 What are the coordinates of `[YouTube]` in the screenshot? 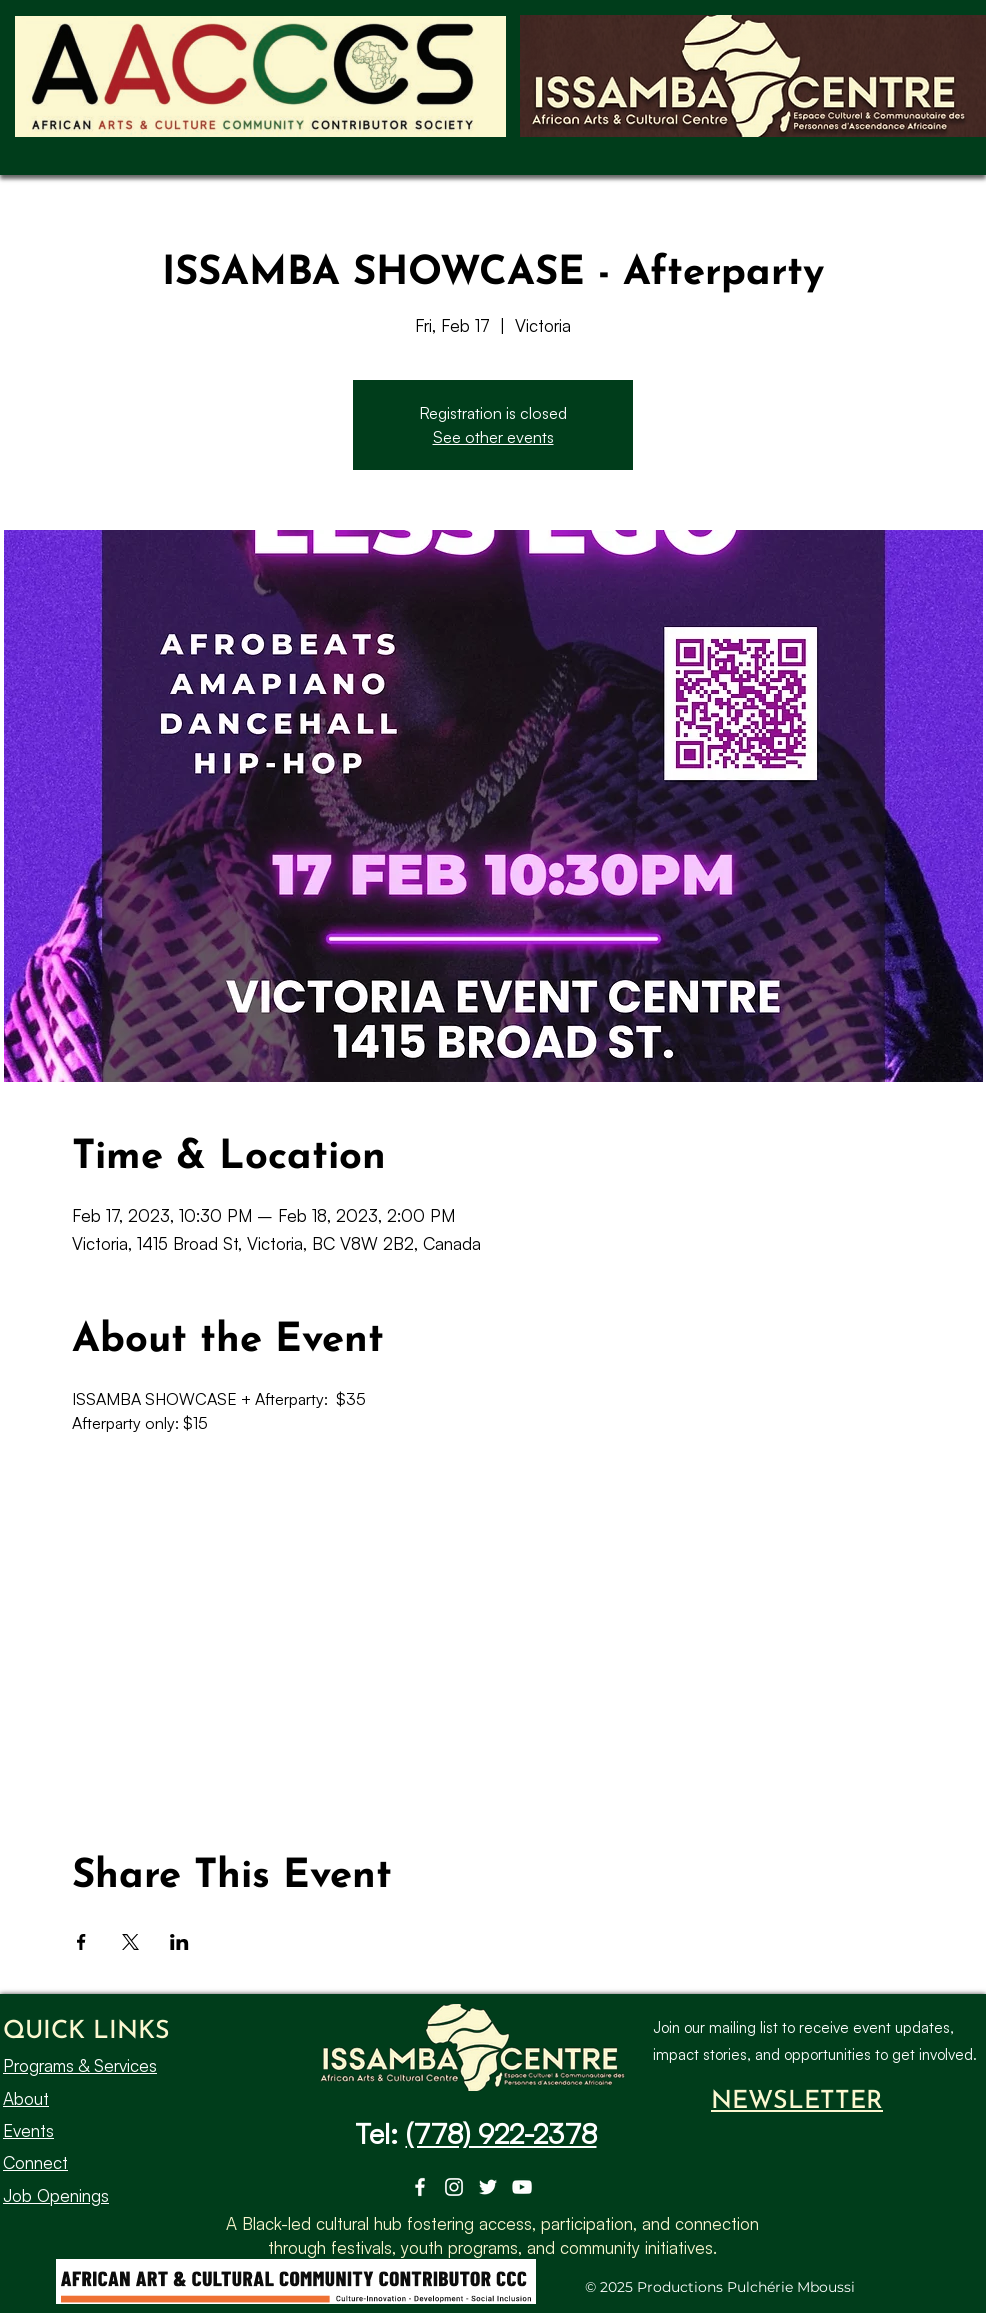 It's located at (522, 2187).